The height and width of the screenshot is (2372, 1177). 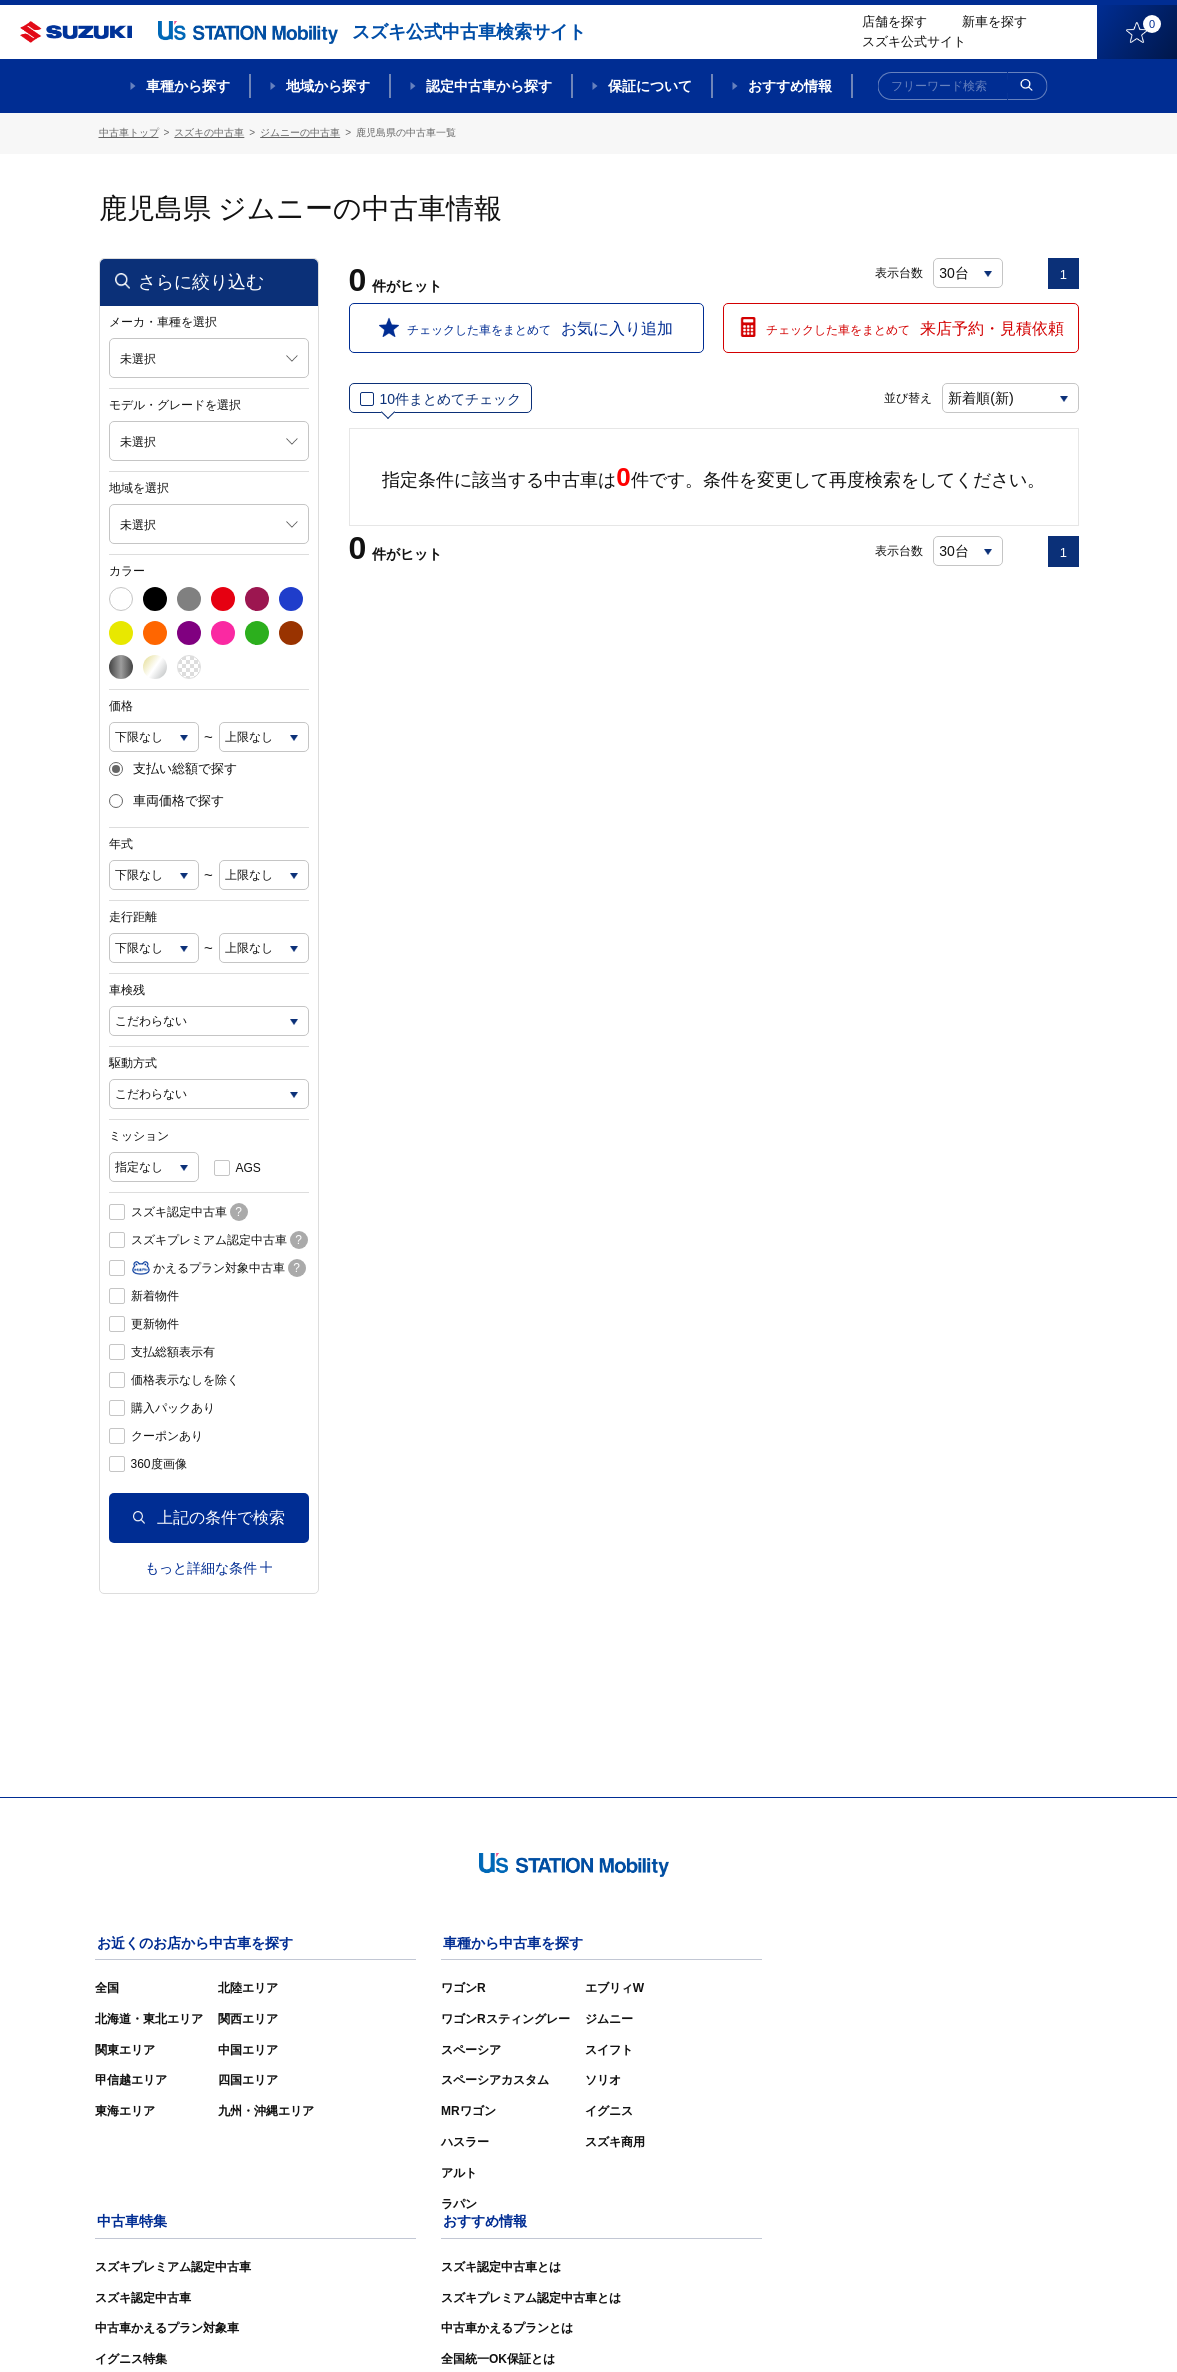 I want to click on 個人情報の取り扱いについて, so click(x=1001, y=2328).